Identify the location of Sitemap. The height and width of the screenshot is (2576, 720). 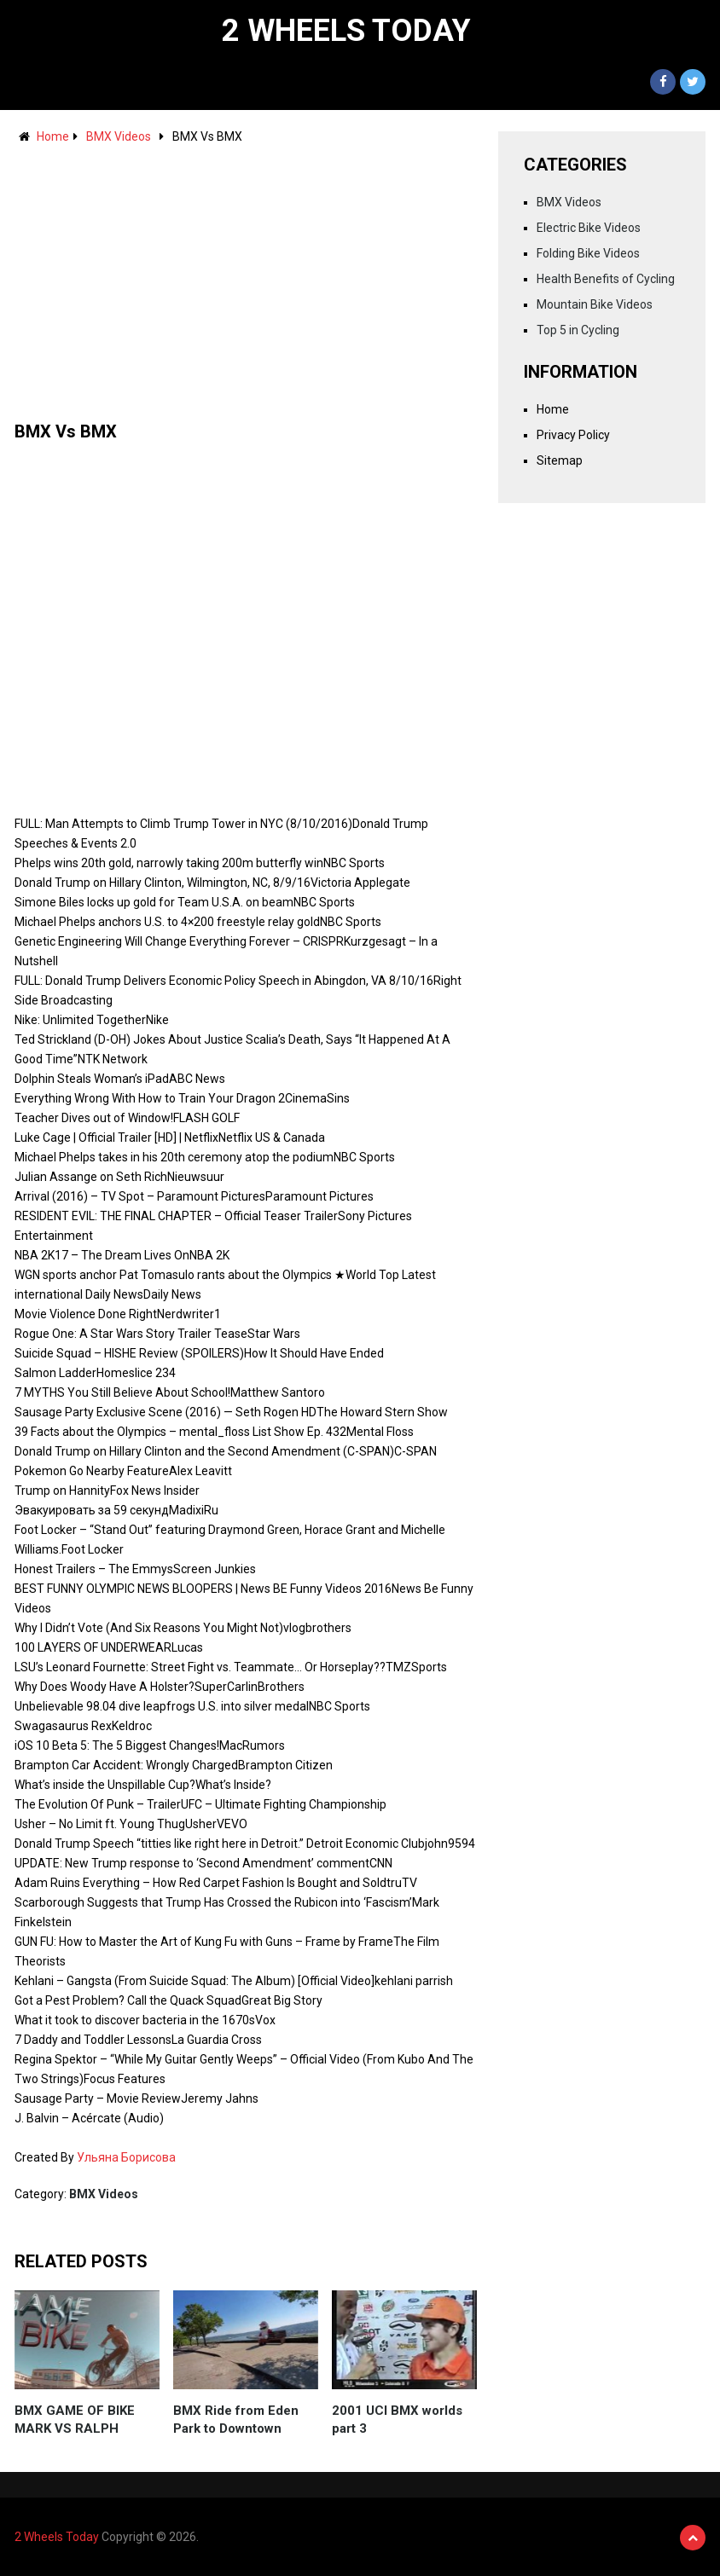
(560, 460).